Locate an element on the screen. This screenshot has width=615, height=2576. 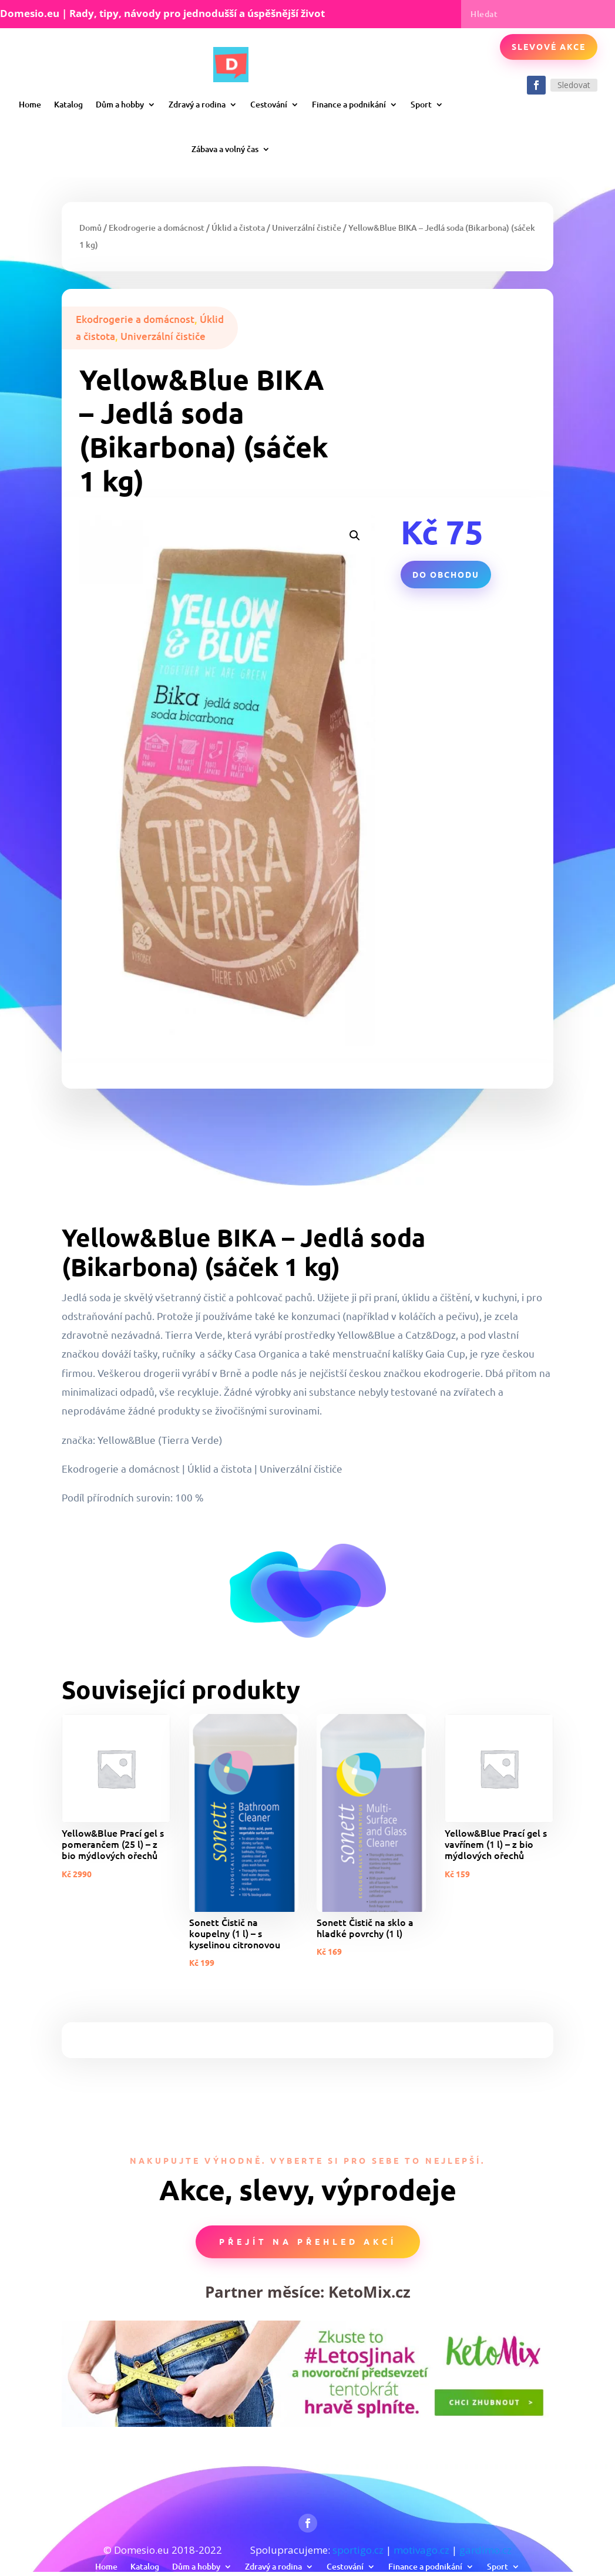
Univerzální čističe is located at coordinates (306, 227).